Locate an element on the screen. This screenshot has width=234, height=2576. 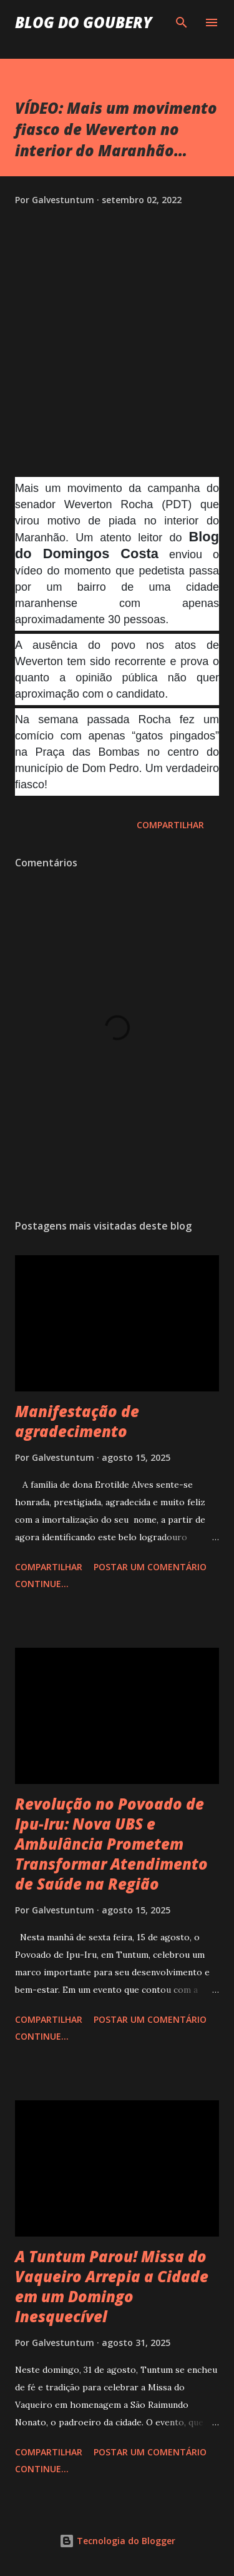
Blog do Goubery is located at coordinates (83, 22).